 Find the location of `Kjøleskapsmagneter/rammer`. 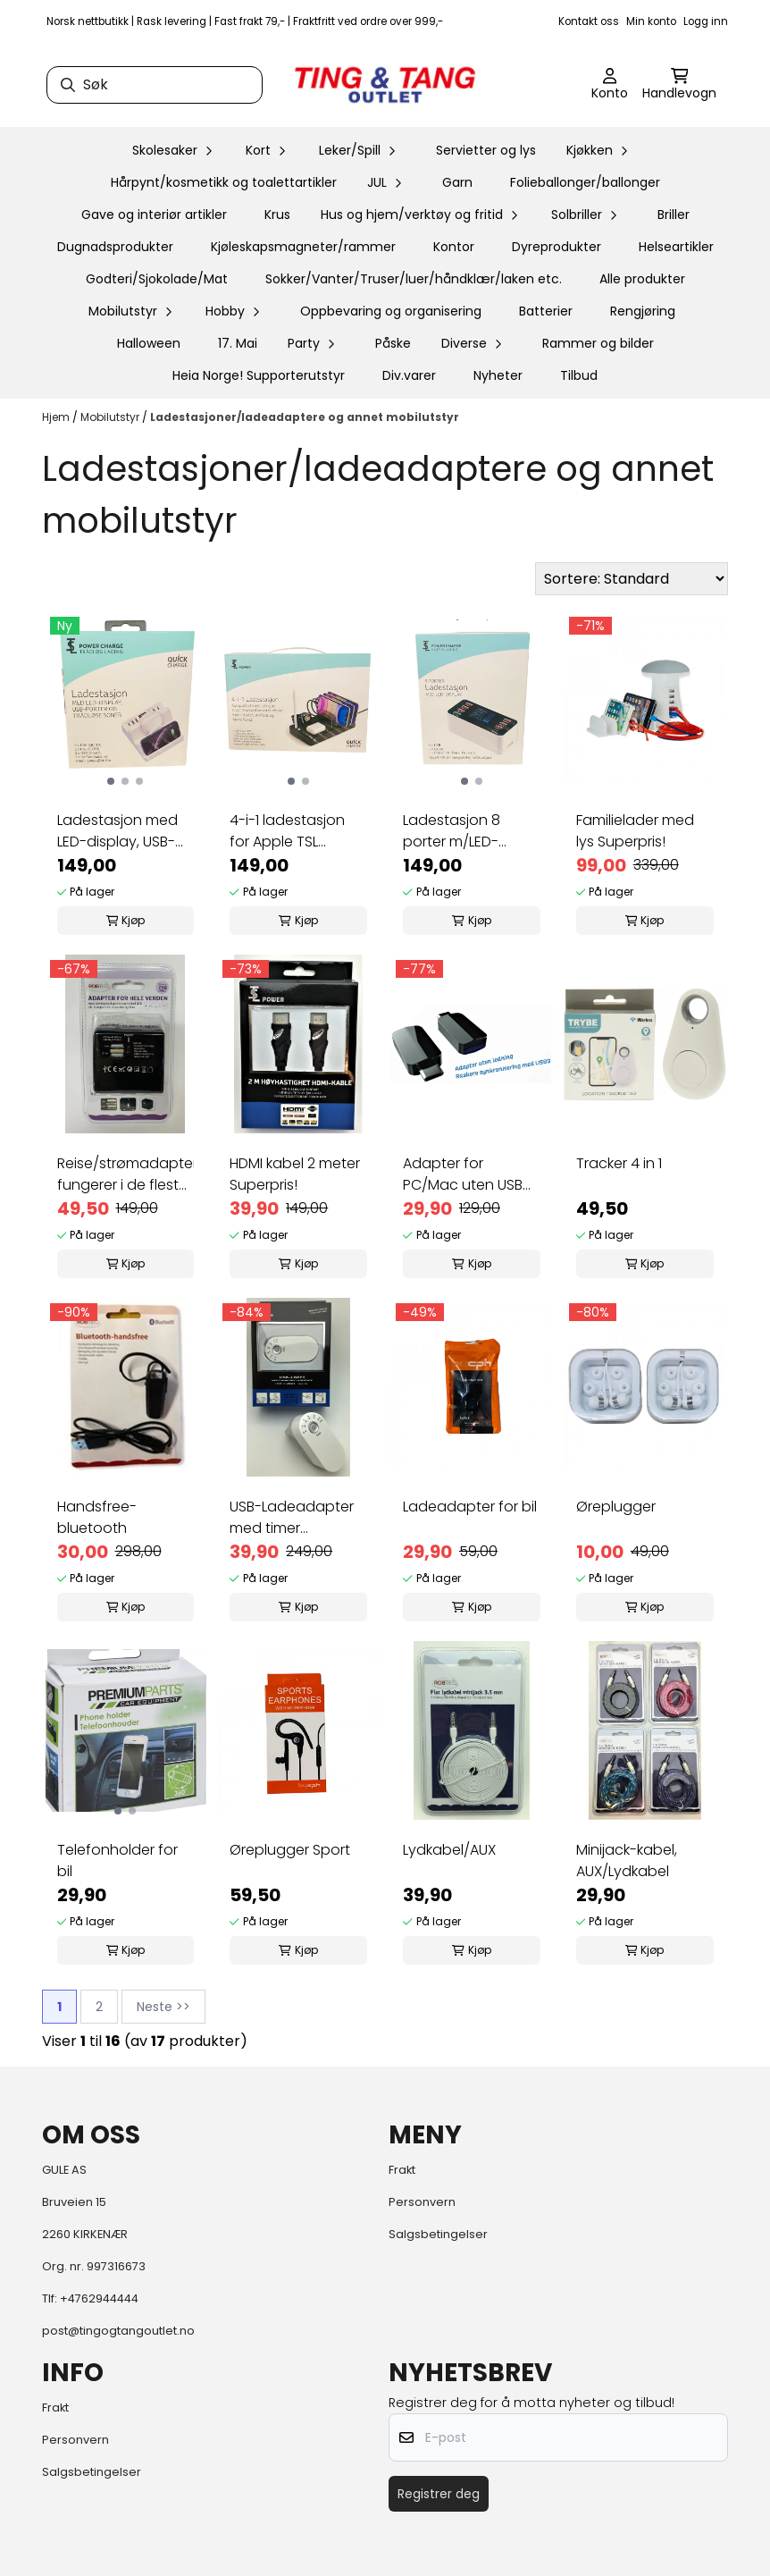

Kjøleskapsmagneter/rammer is located at coordinates (303, 247).